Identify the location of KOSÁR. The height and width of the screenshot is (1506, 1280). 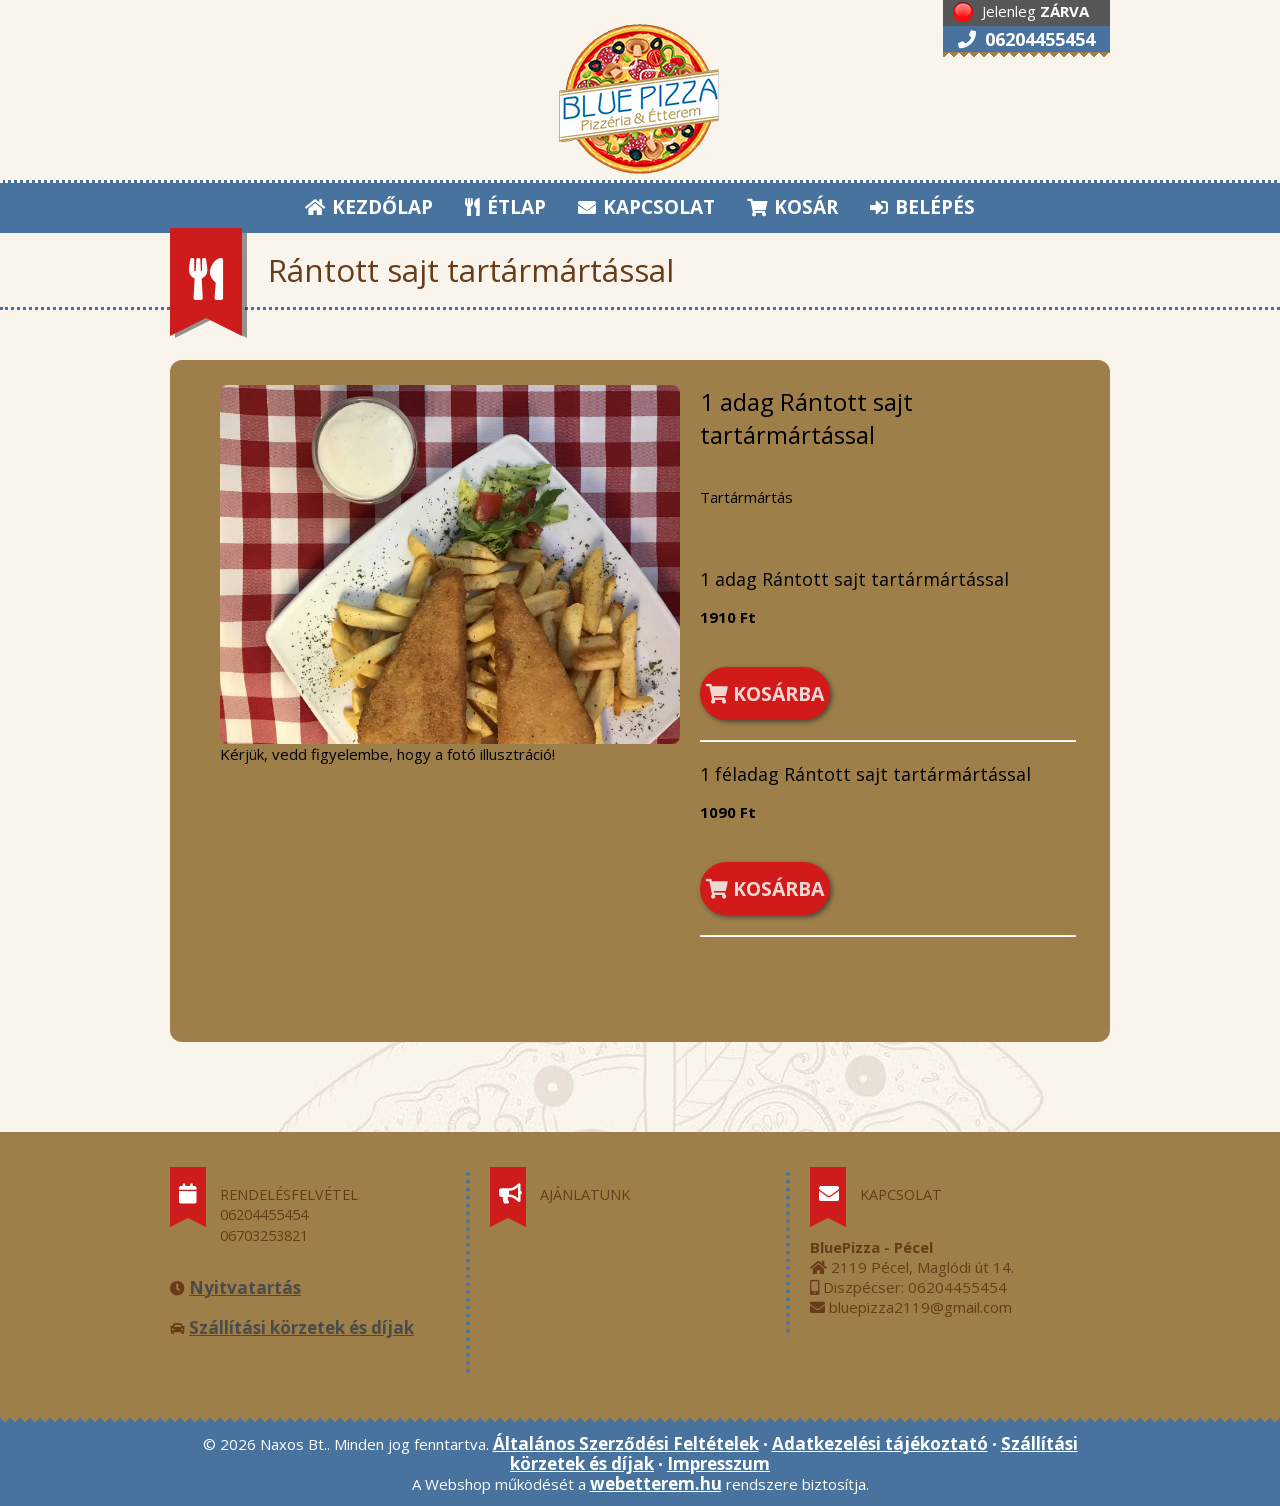
(792, 207).